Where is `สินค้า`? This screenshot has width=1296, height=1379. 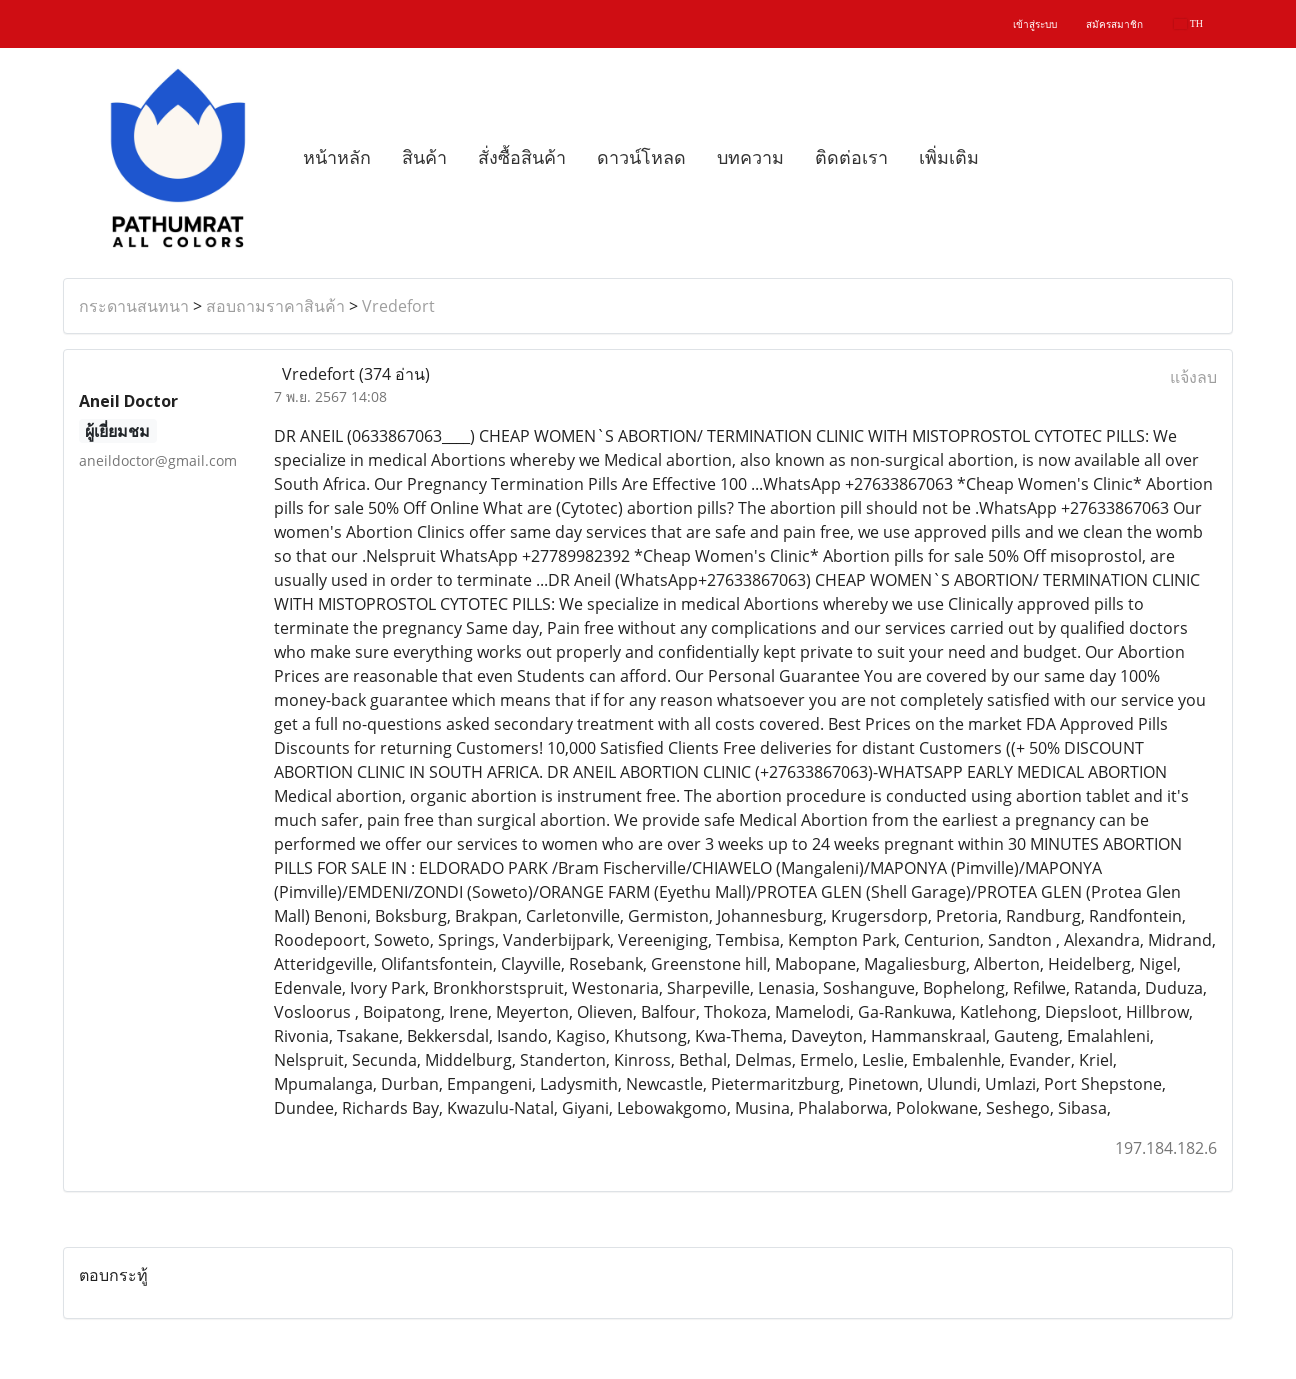
สินค้า is located at coordinates (424, 158).